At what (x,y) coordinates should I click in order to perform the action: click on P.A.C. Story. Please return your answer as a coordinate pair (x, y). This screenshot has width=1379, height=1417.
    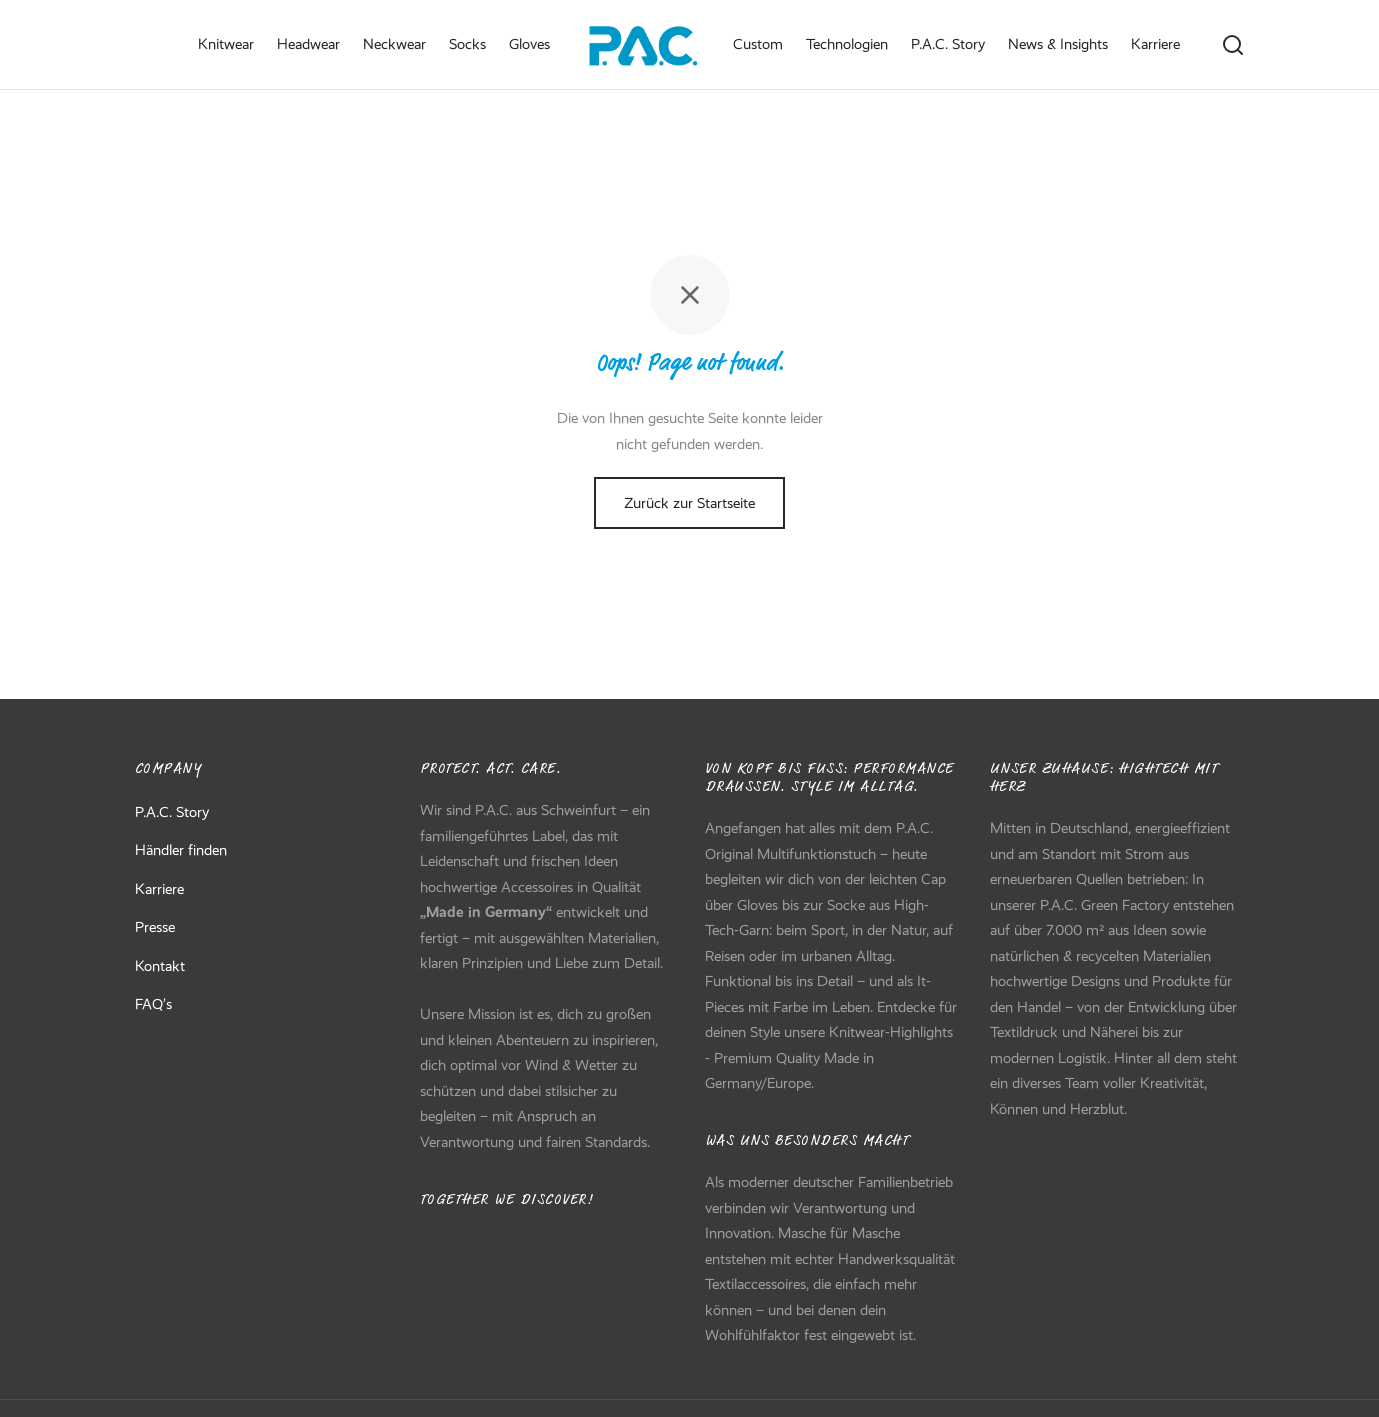
    Looking at the image, I should click on (948, 44).